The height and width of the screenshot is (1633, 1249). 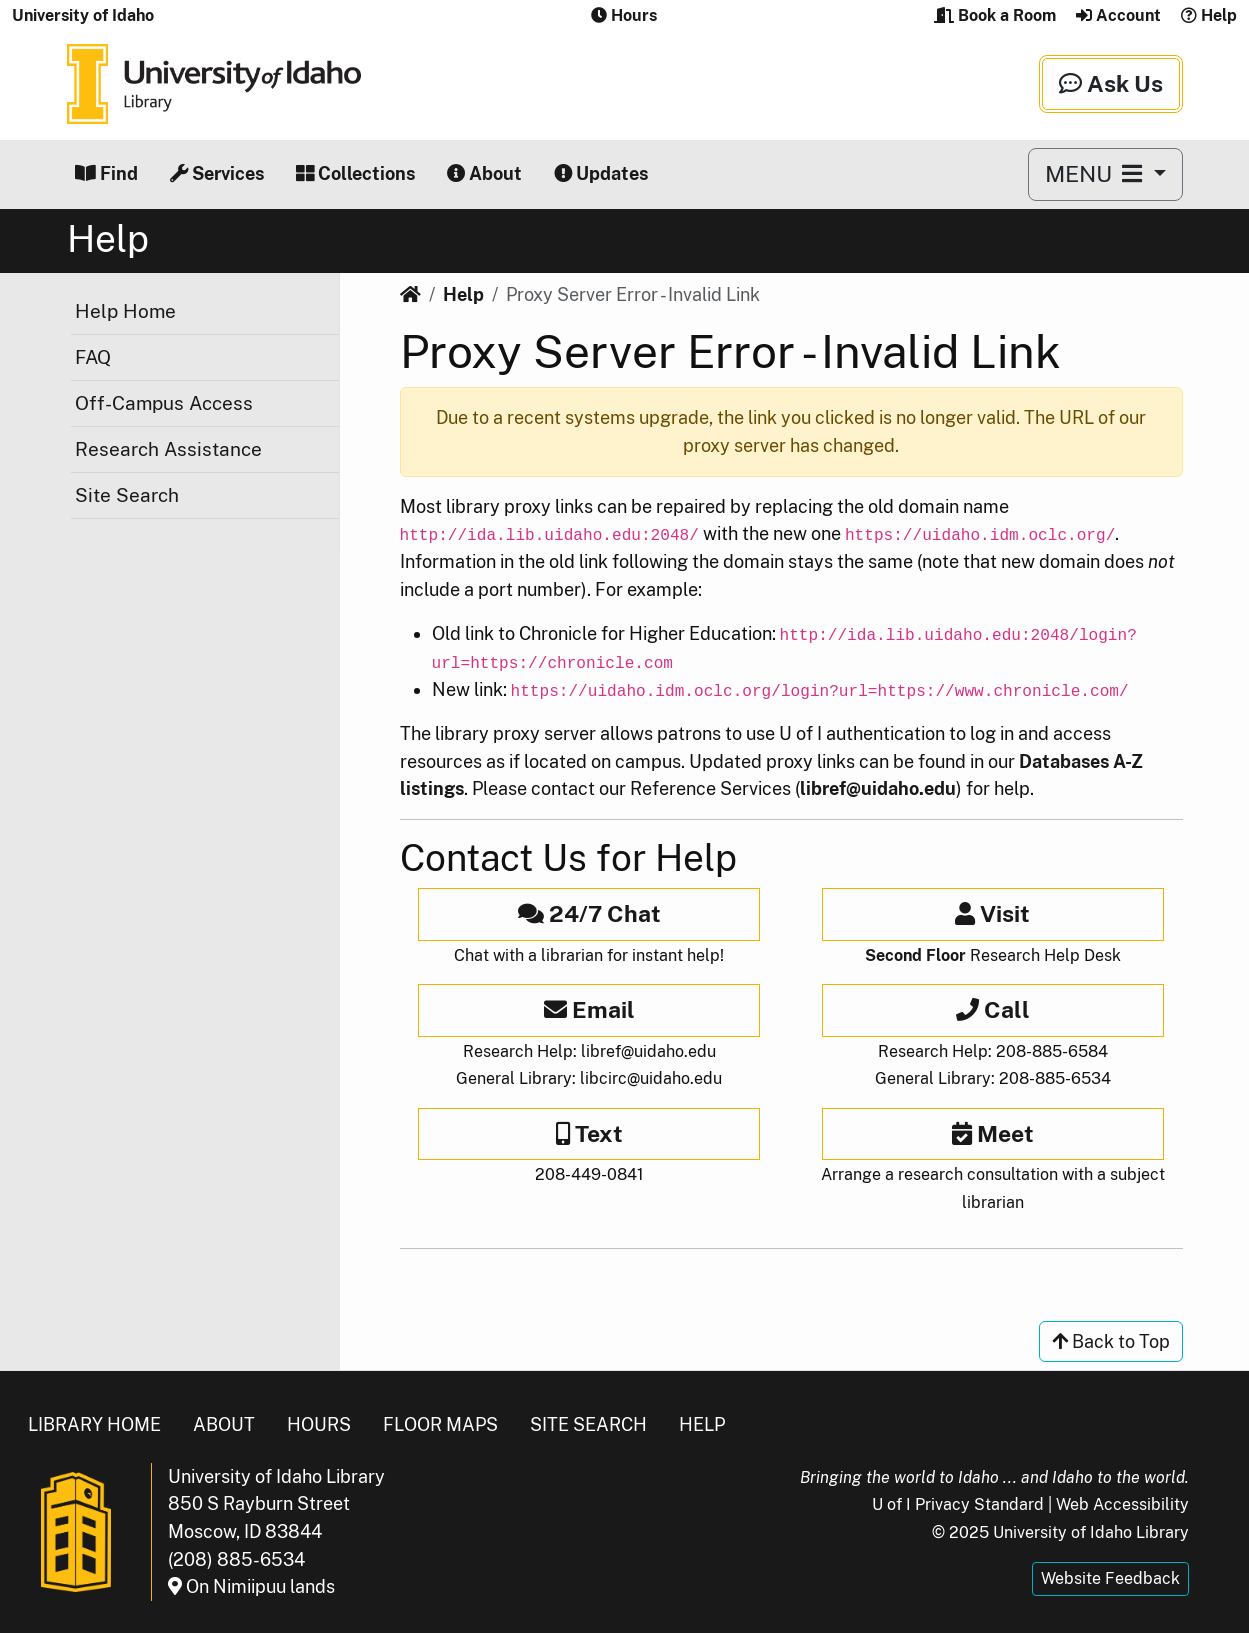 What do you see at coordinates (106, 173) in the screenshot?
I see `Find` at bounding box center [106, 173].